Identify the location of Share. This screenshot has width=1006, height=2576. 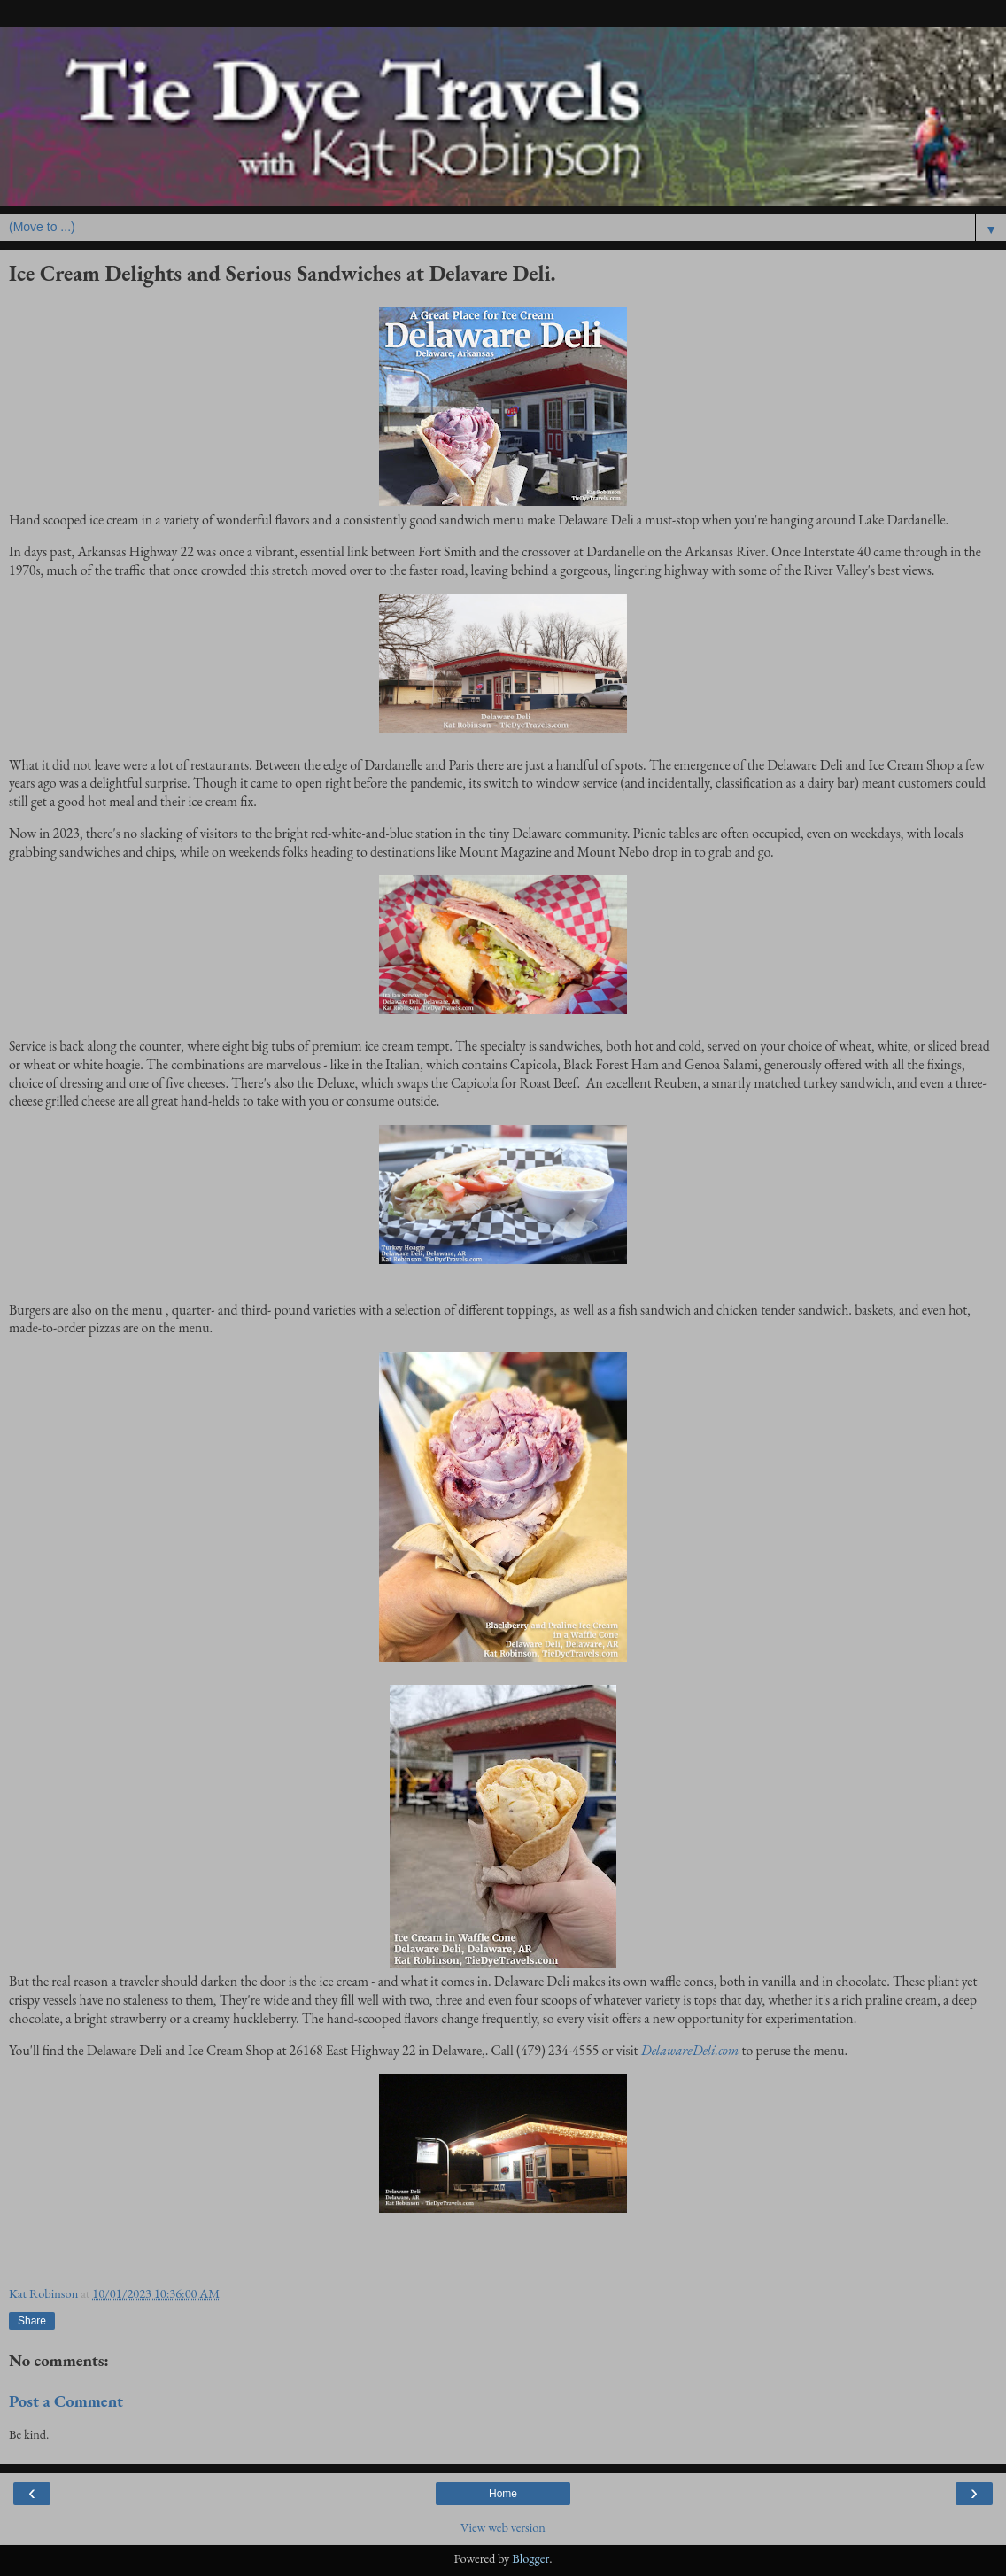
(32, 2321).